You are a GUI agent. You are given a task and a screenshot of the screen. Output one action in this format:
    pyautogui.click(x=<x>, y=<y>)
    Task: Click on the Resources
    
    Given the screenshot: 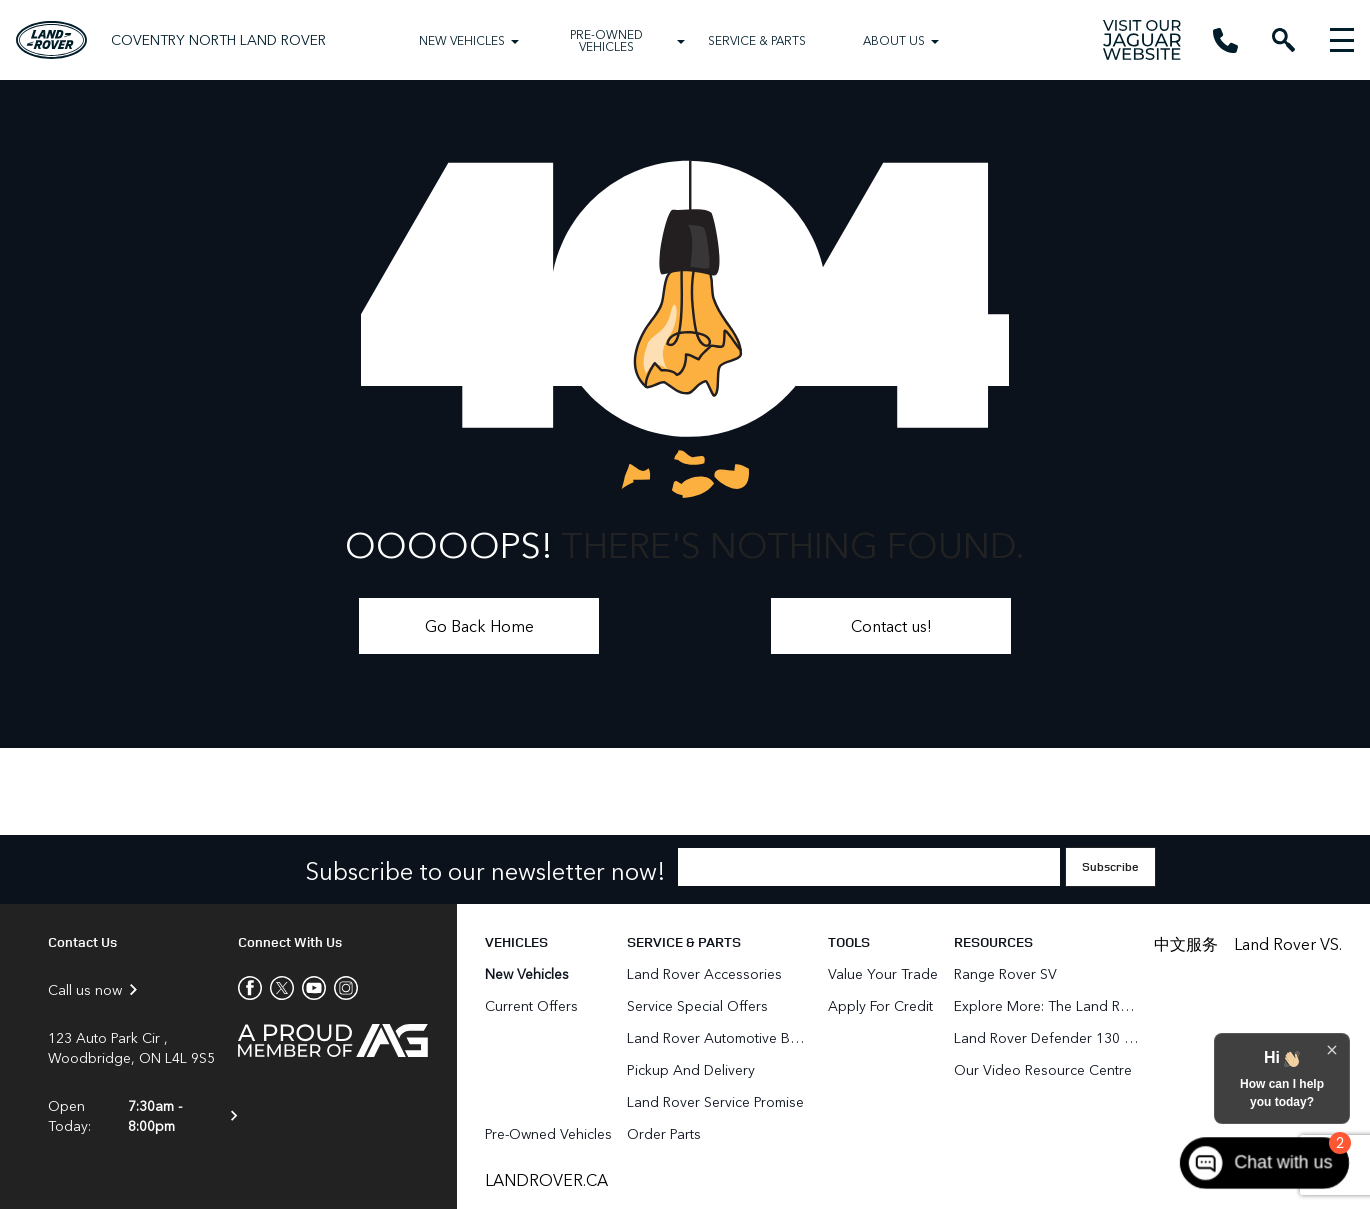 What is the action you would take?
    pyautogui.click(x=993, y=941)
    